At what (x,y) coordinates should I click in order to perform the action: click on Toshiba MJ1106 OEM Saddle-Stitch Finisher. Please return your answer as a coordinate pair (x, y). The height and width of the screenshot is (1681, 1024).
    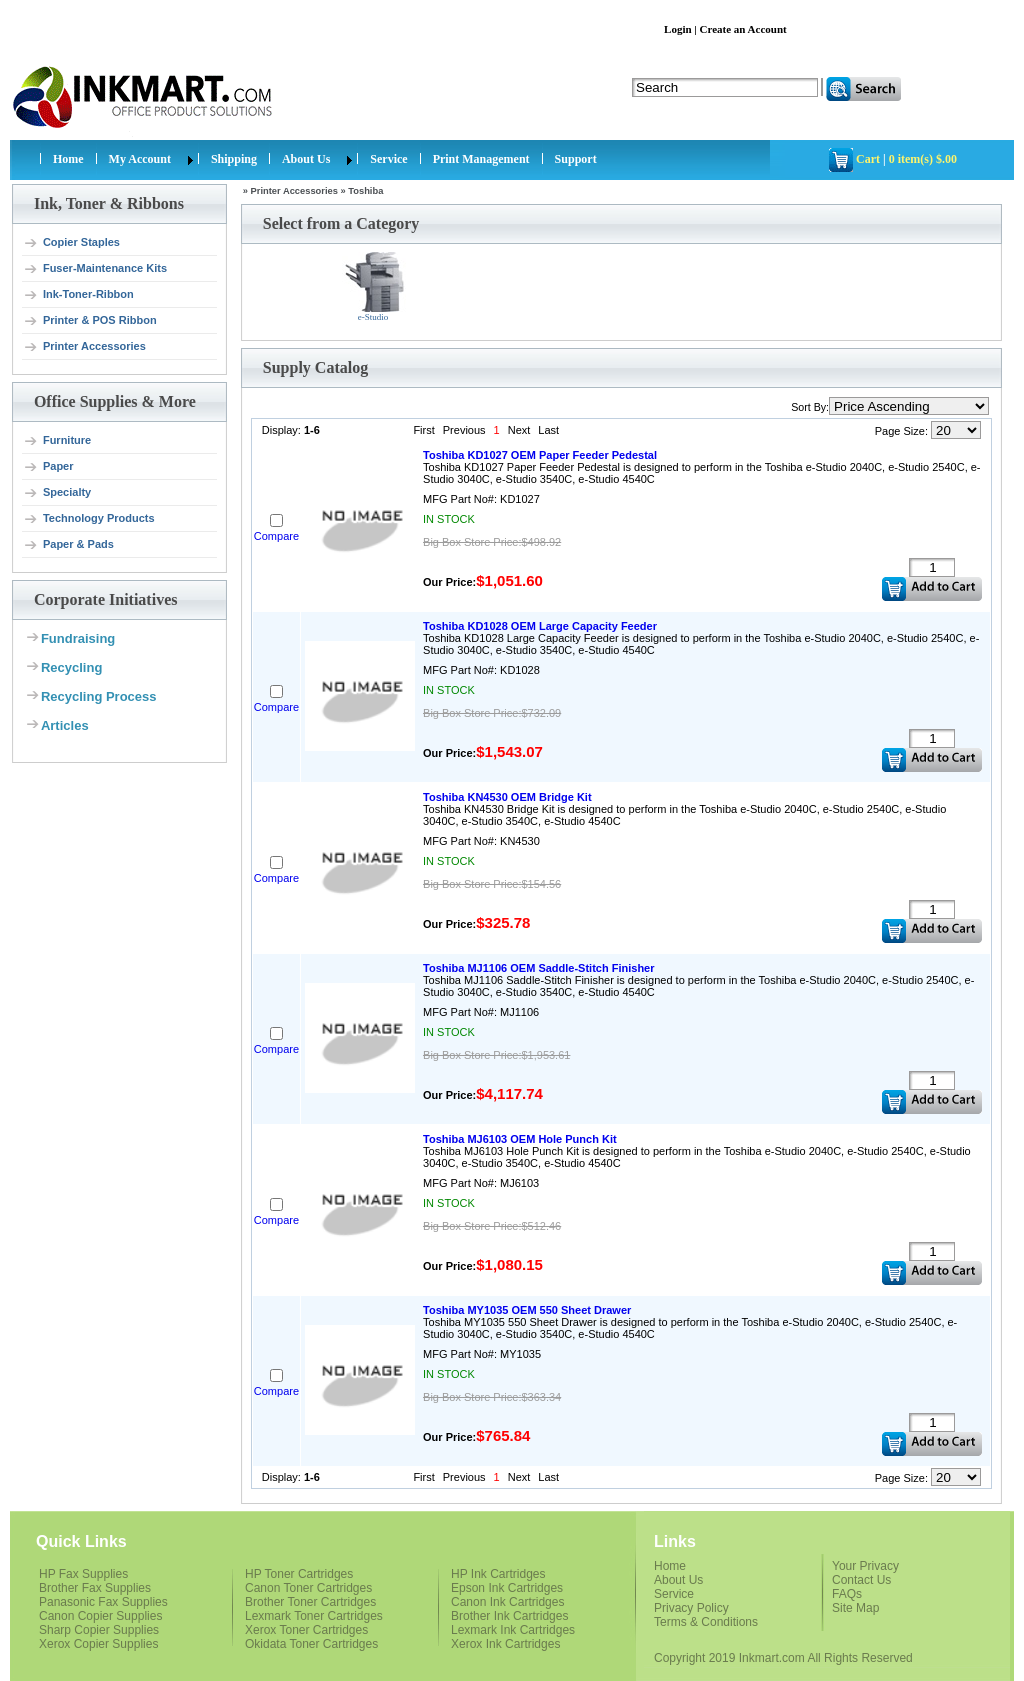
    Looking at the image, I should click on (538, 968).